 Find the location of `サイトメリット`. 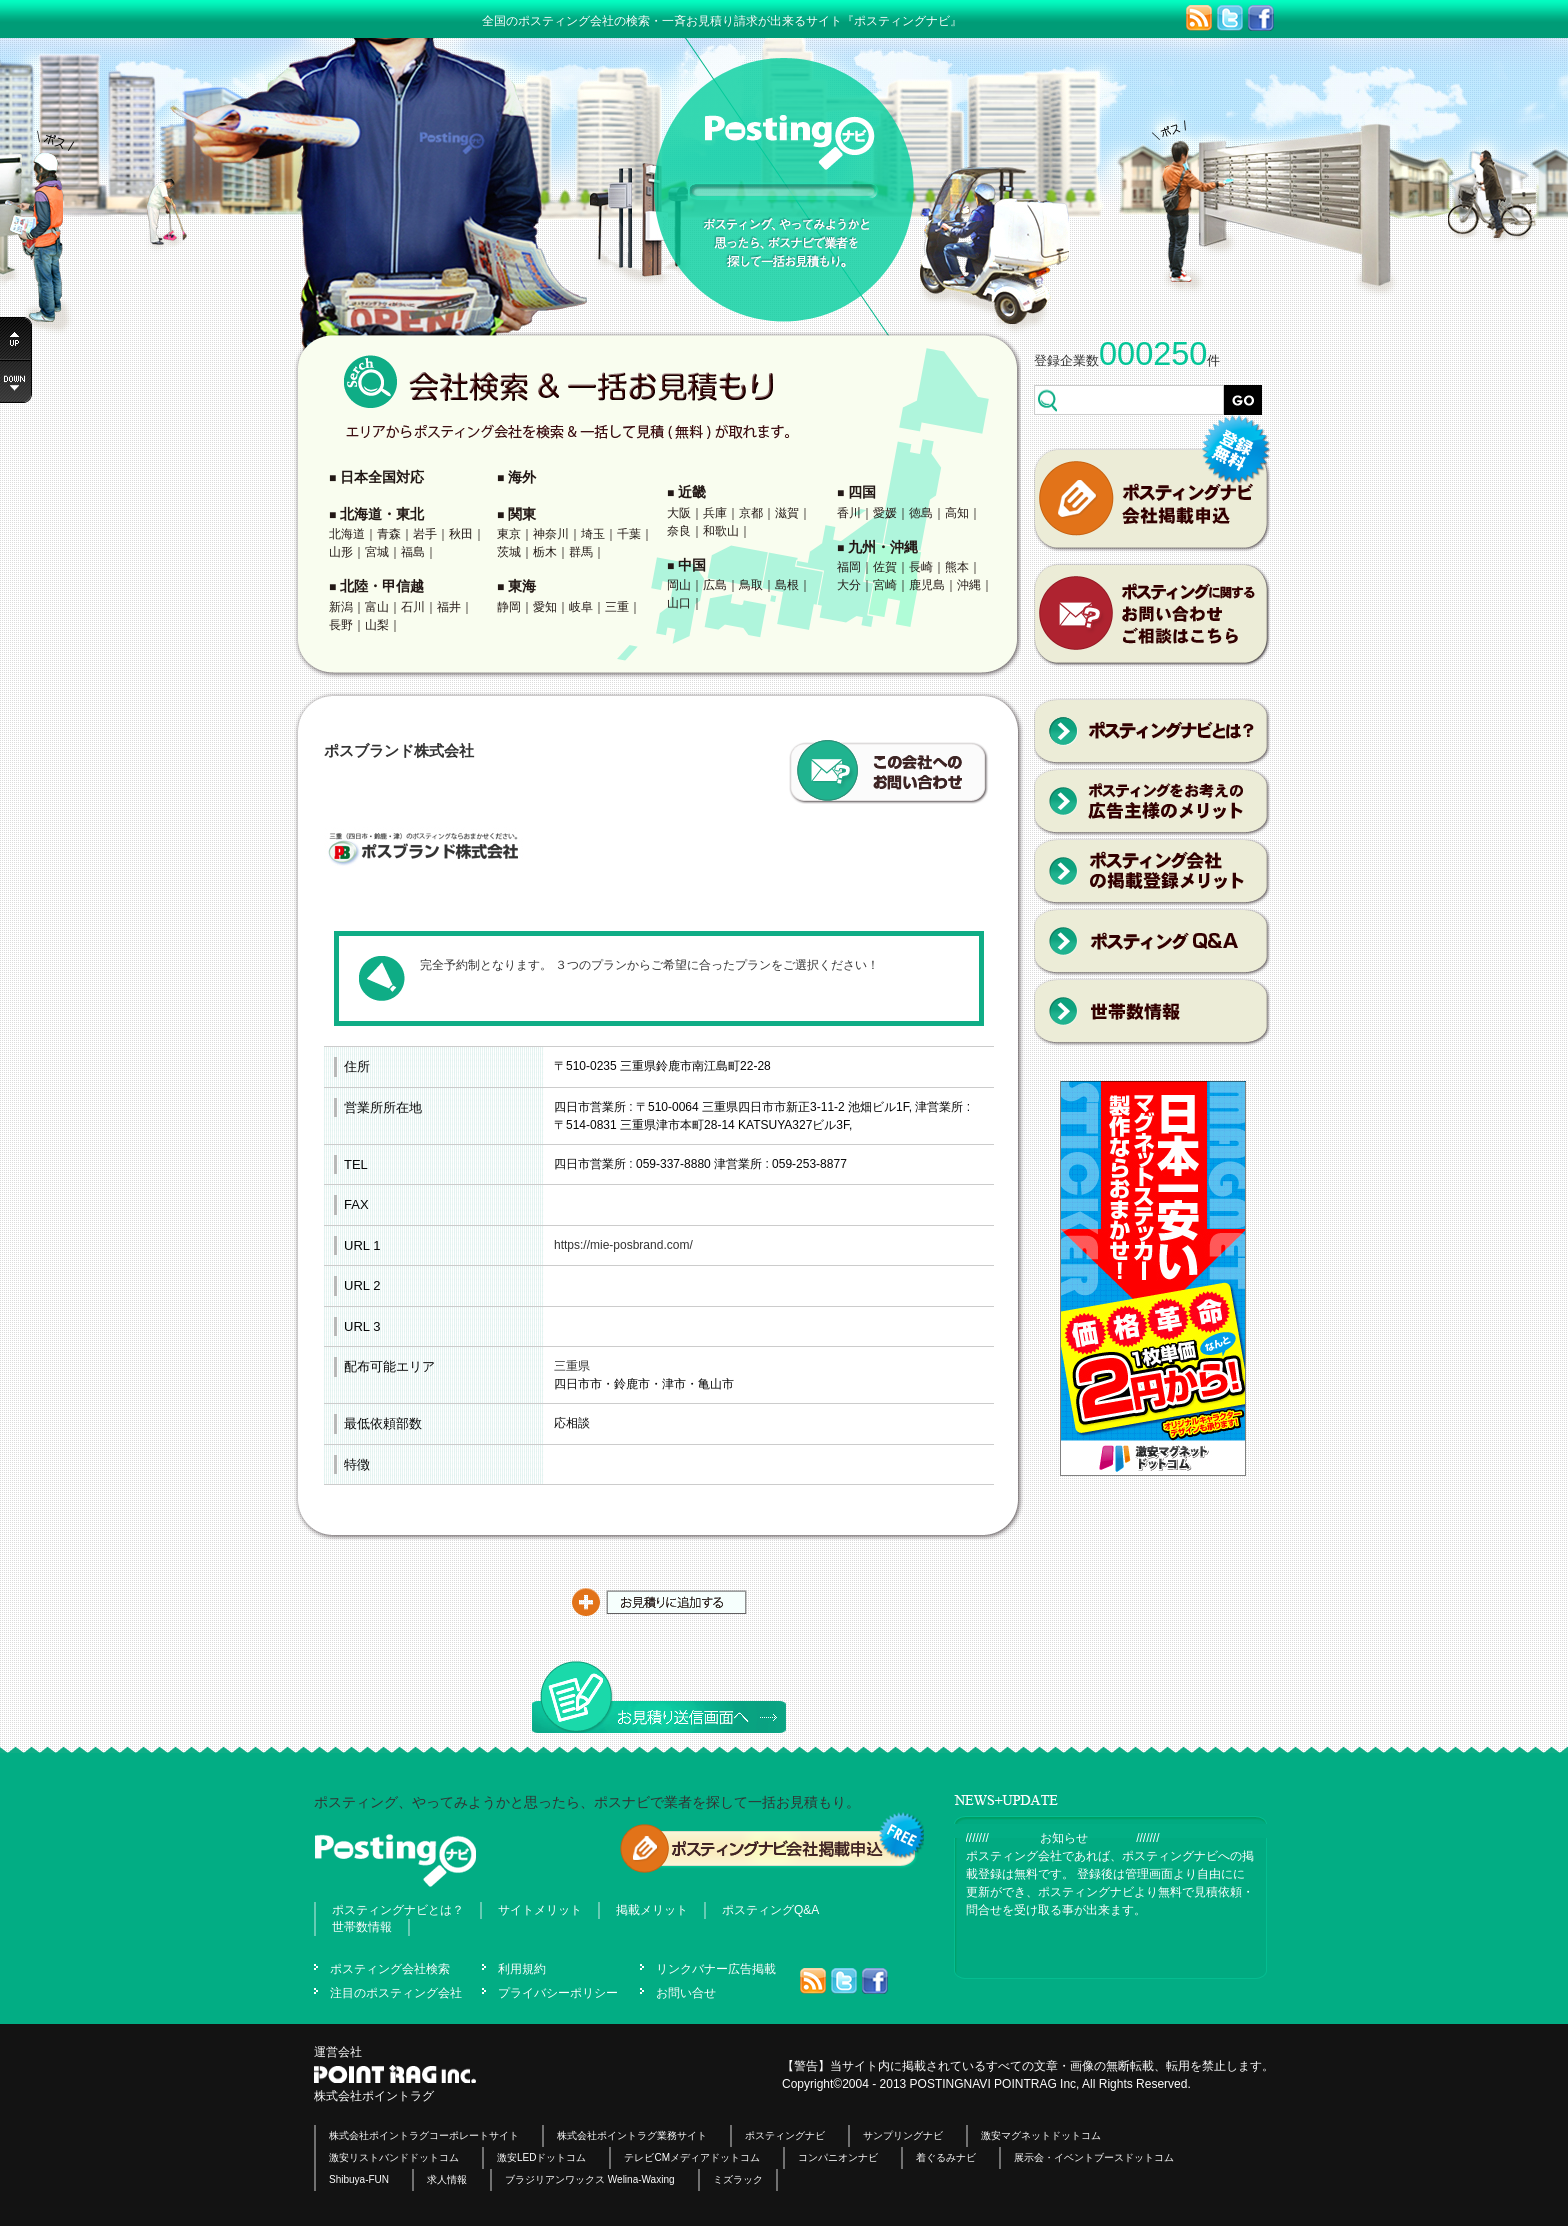

サイトメリット is located at coordinates (540, 1910).